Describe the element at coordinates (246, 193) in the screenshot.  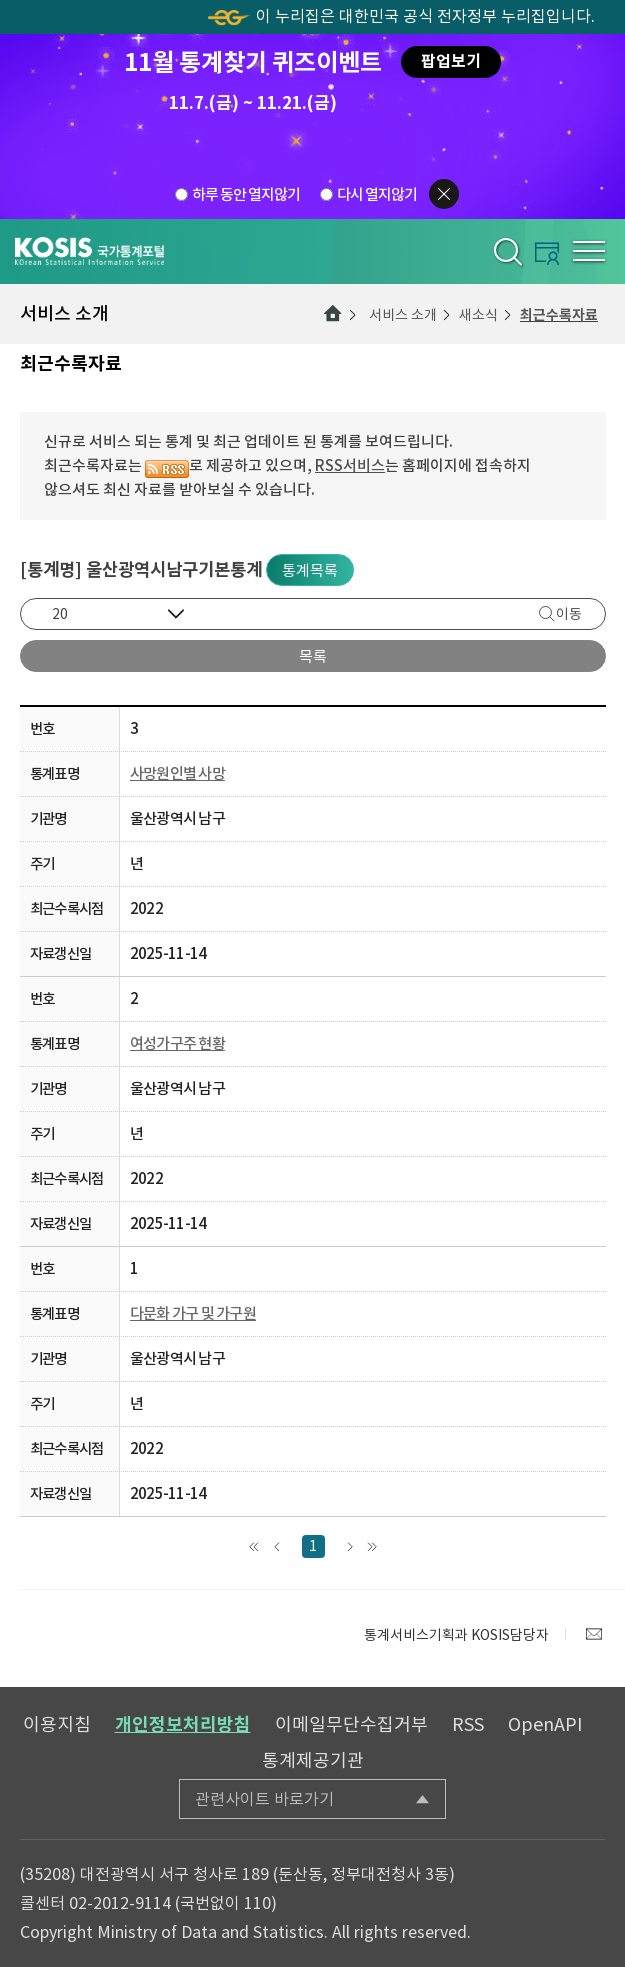
I see `하루 동안 열지않기` at that location.